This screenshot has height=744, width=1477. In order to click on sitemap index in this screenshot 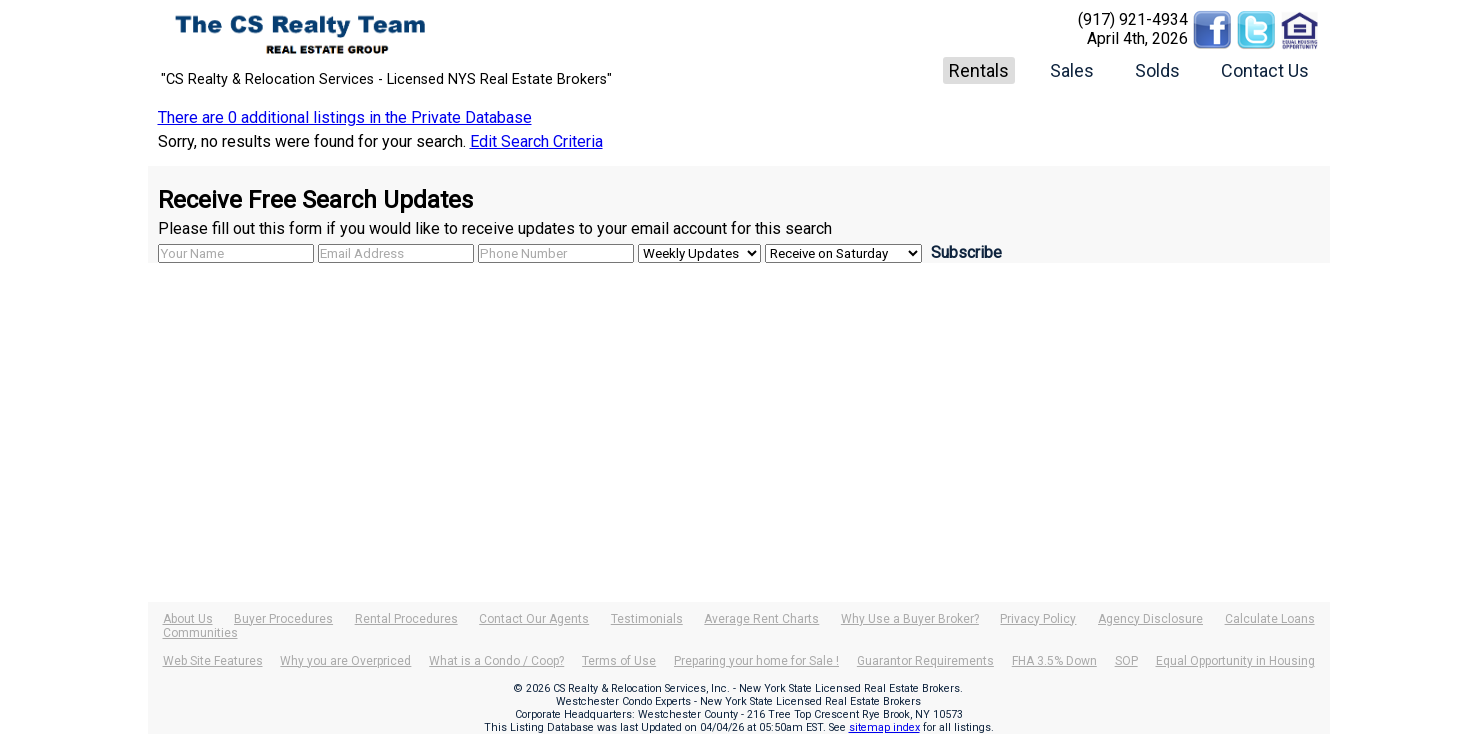, I will do `click(884, 727)`.